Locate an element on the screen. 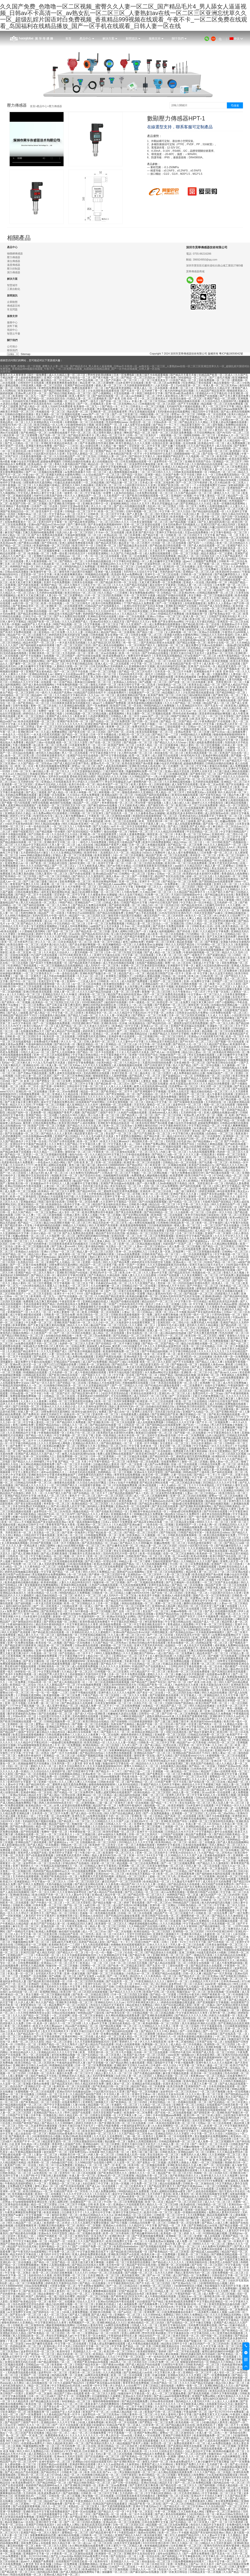  2021国产成人综合亚洲精品 is located at coordinates (215, 606).